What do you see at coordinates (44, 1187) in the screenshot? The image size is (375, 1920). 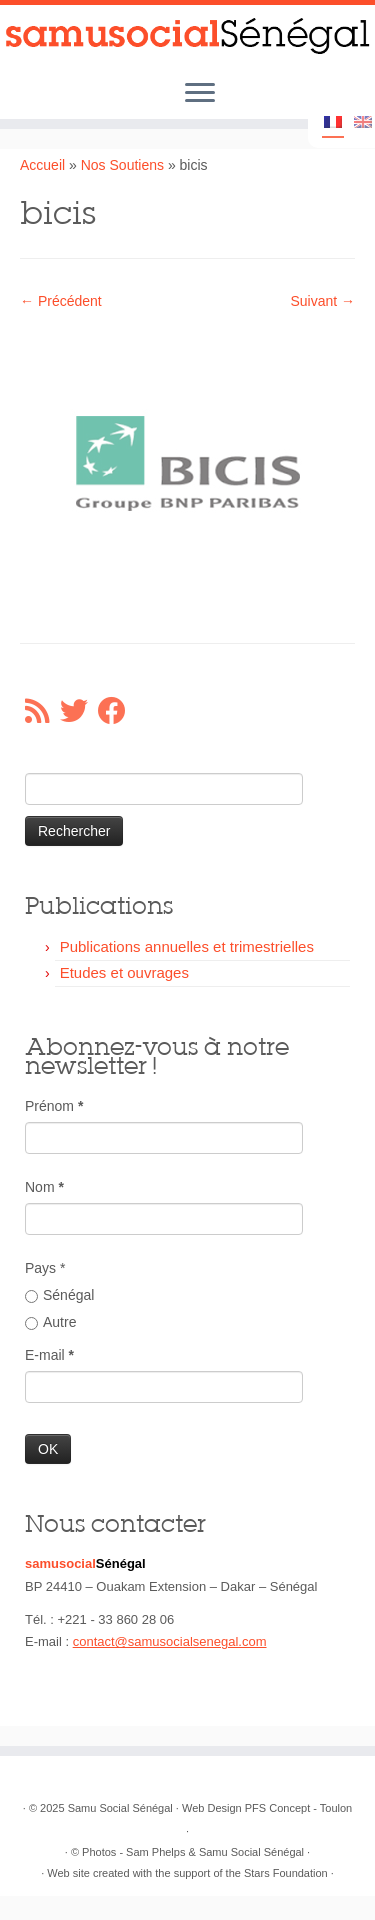 I see `Nom` at bounding box center [44, 1187].